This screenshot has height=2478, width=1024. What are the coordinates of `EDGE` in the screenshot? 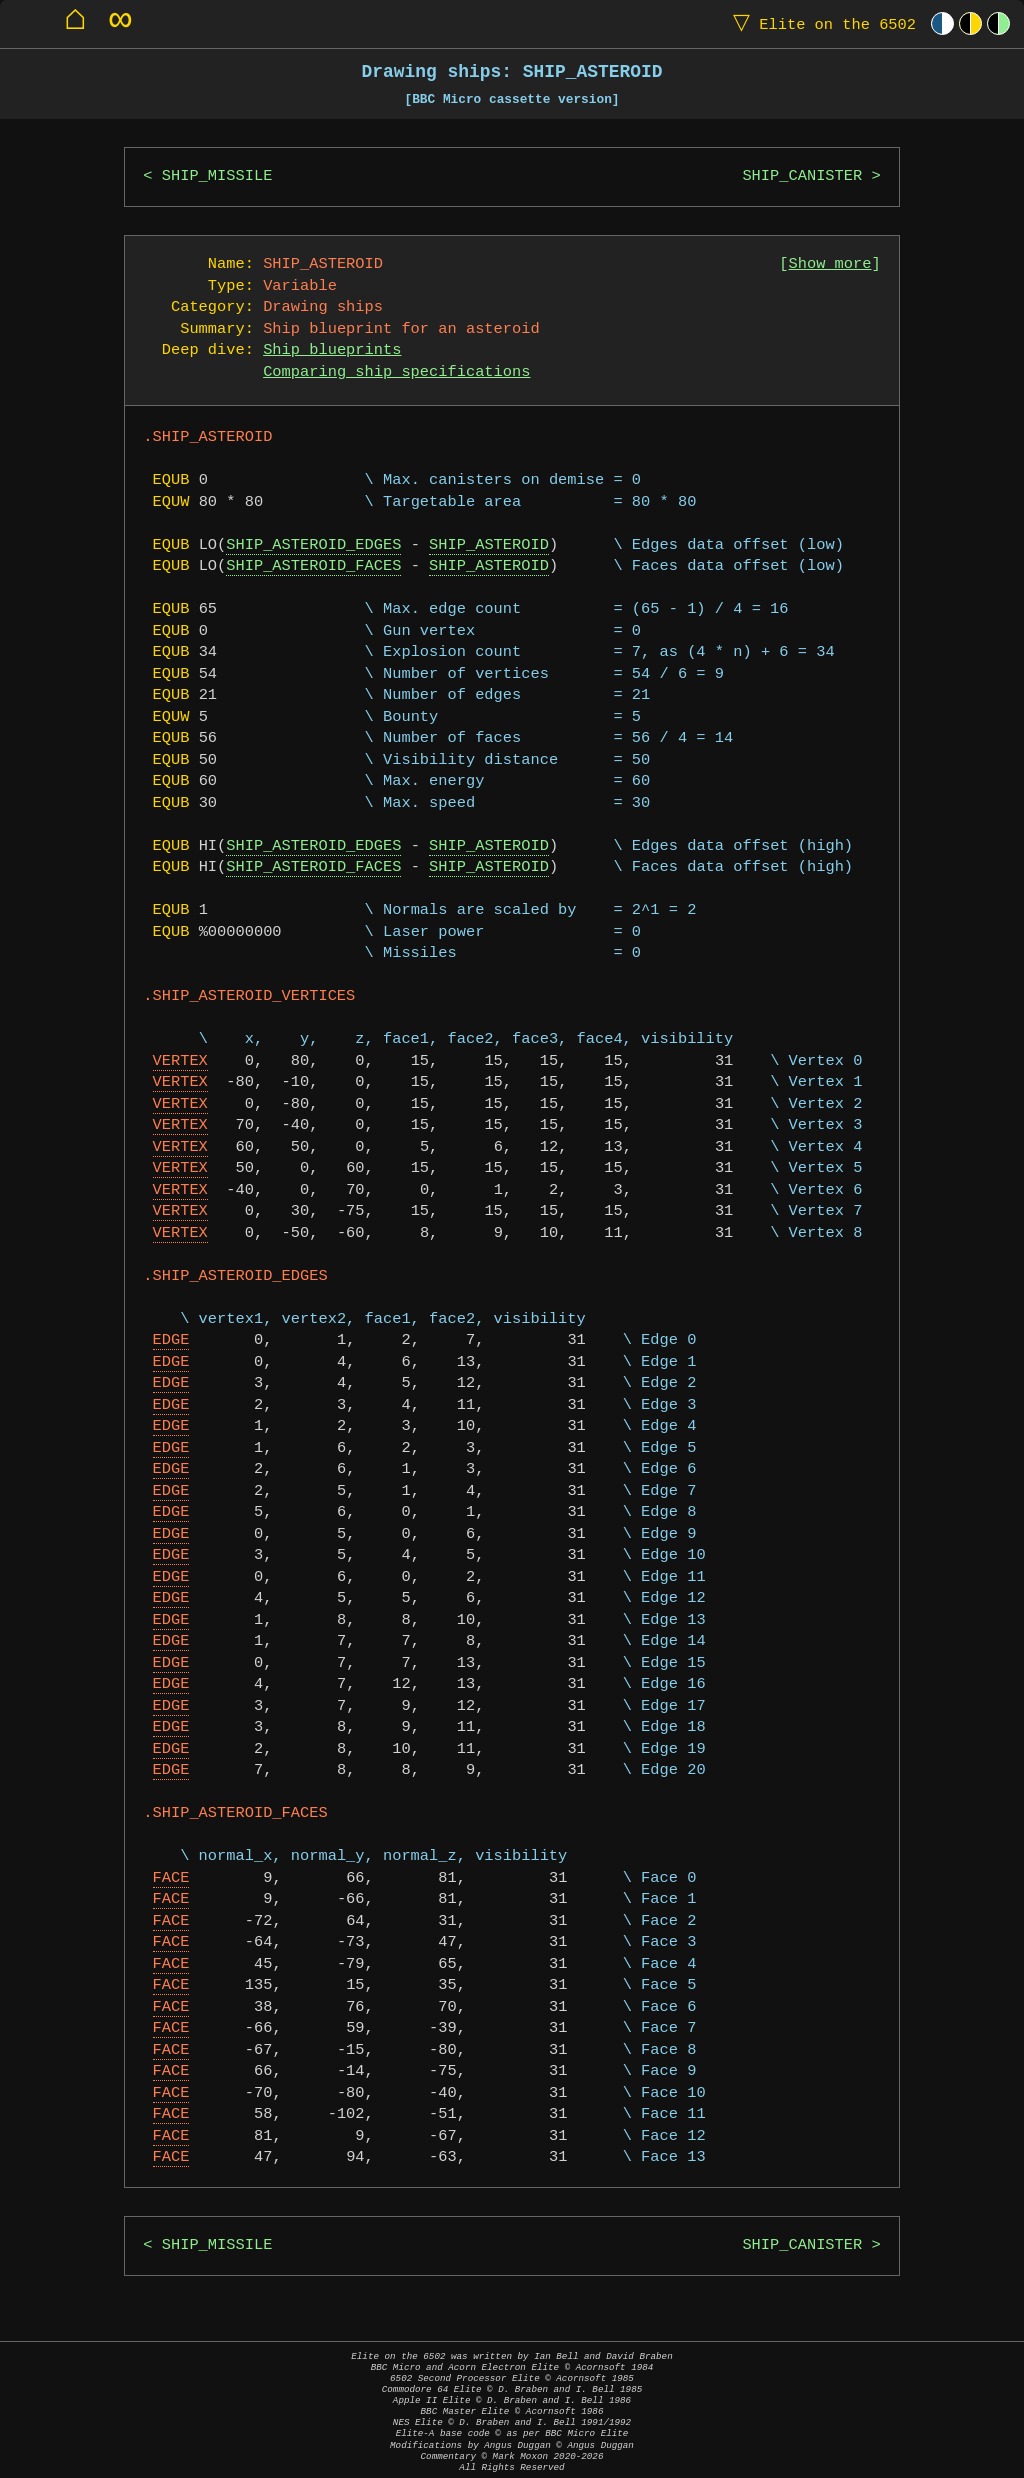 It's located at (171, 1340).